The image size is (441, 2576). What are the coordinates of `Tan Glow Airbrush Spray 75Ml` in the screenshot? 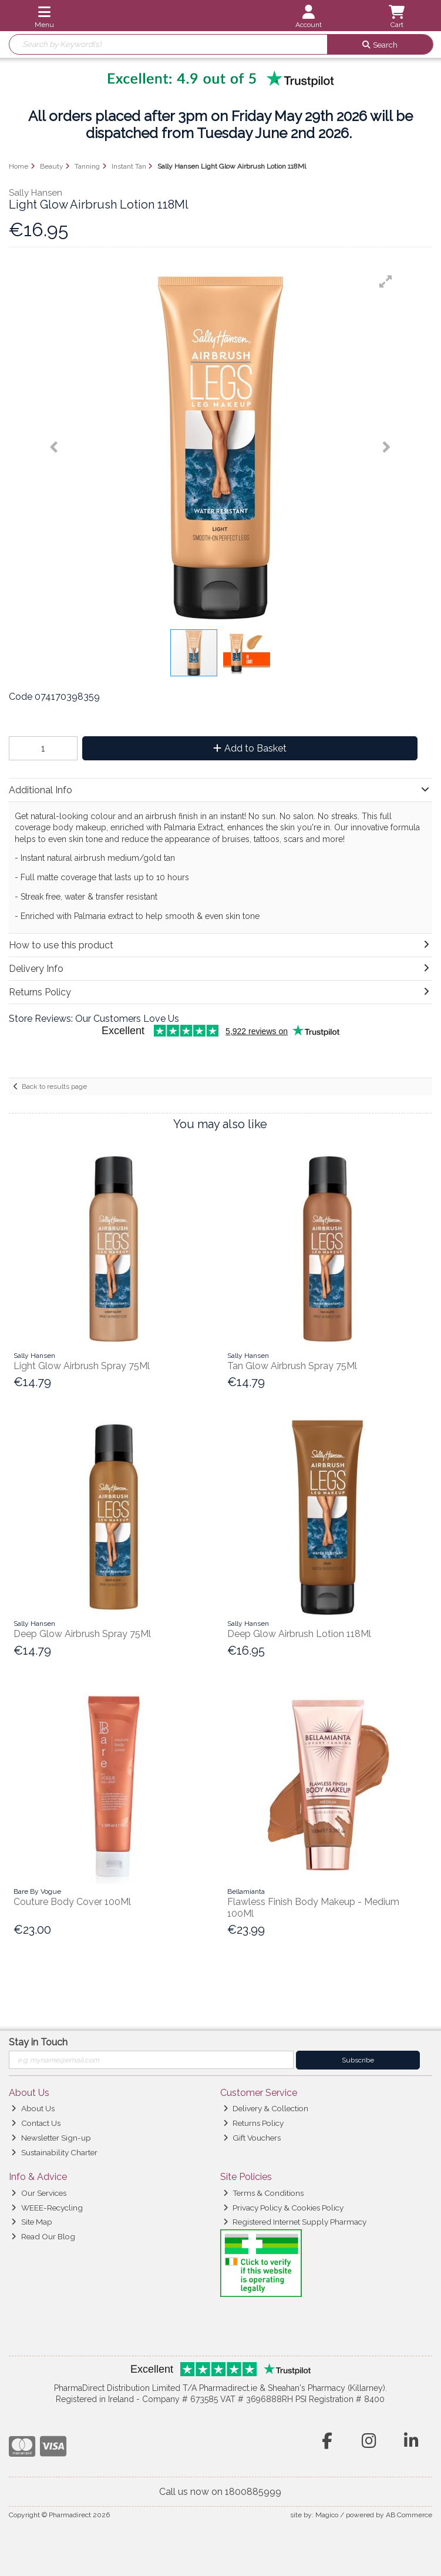 It's located at (292, 1365).